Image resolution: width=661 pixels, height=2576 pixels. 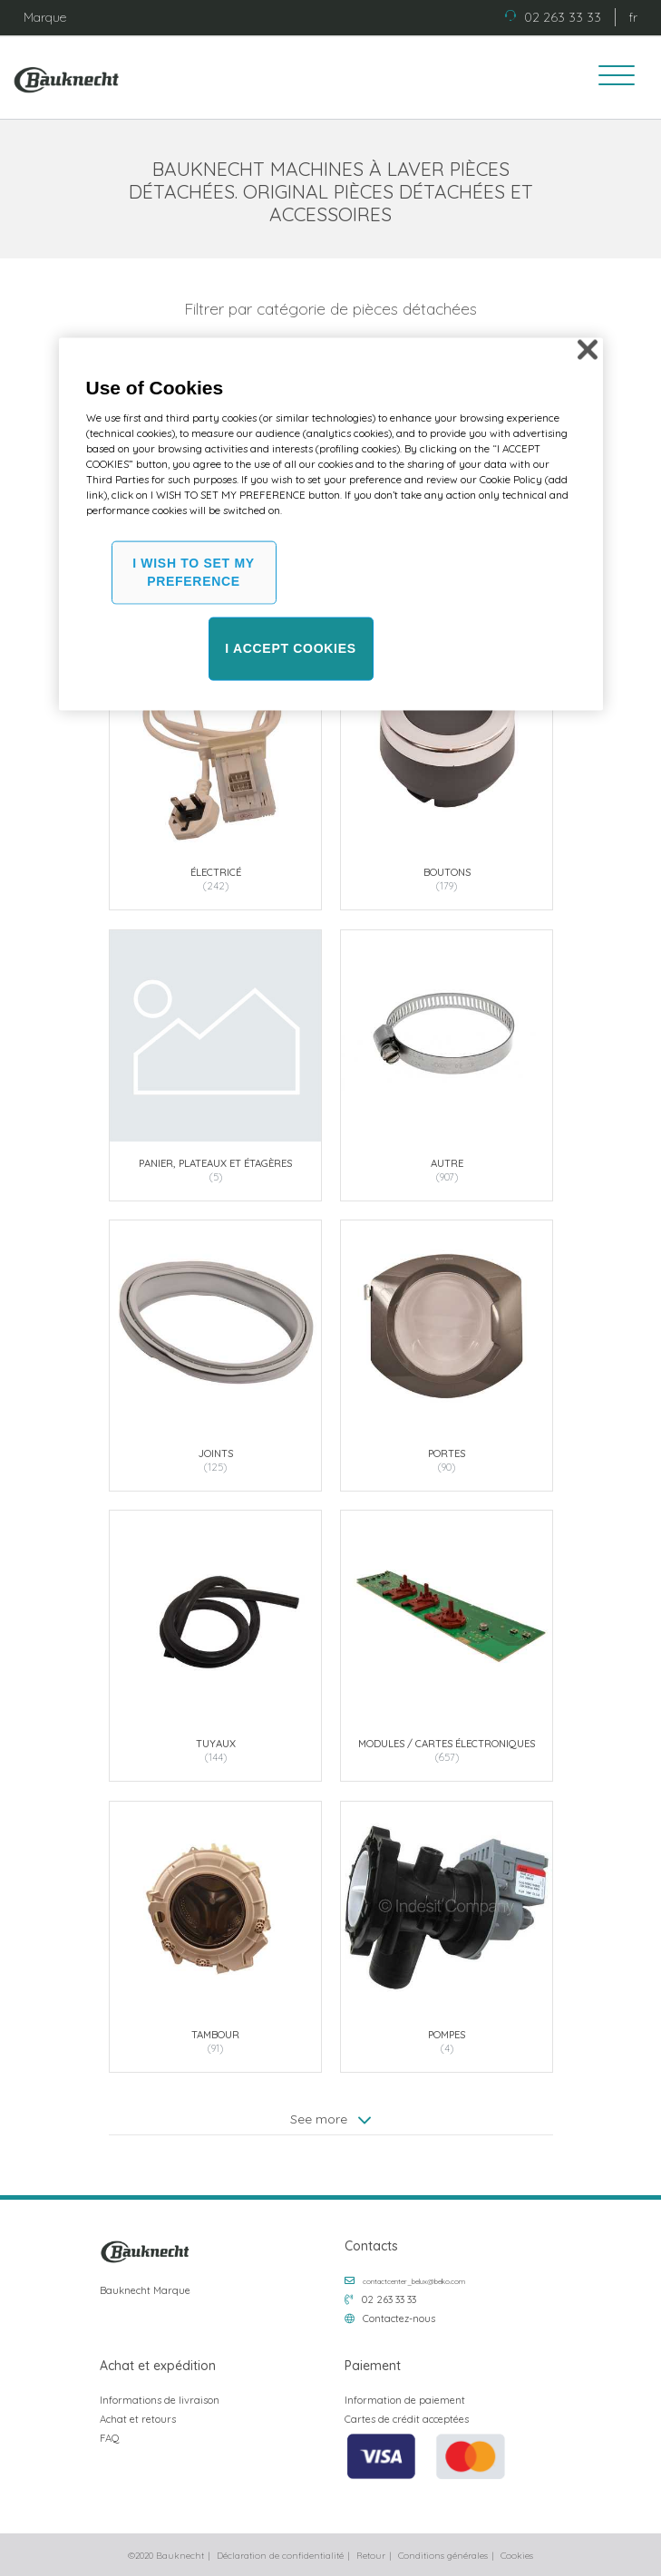 What do you see at coordinates (330, 2119) in the screenshot?
I see `See more` at bounding box center [330, 2119].